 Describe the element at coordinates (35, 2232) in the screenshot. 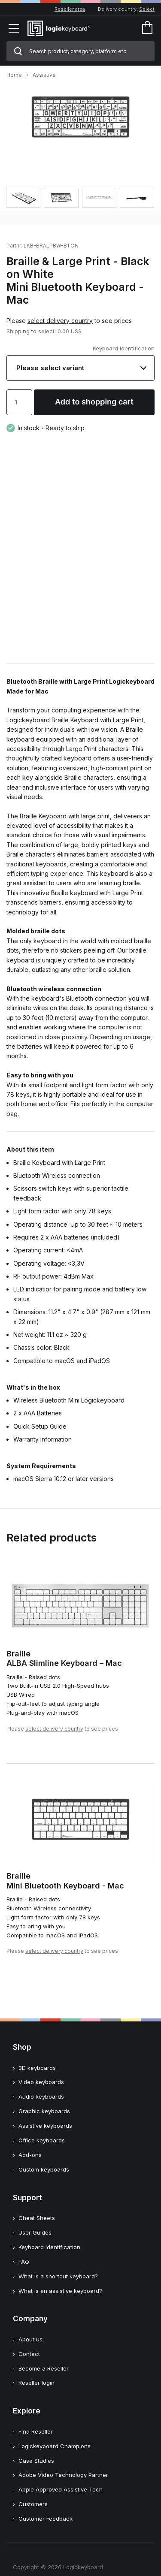

I see `User Guides` at that location.